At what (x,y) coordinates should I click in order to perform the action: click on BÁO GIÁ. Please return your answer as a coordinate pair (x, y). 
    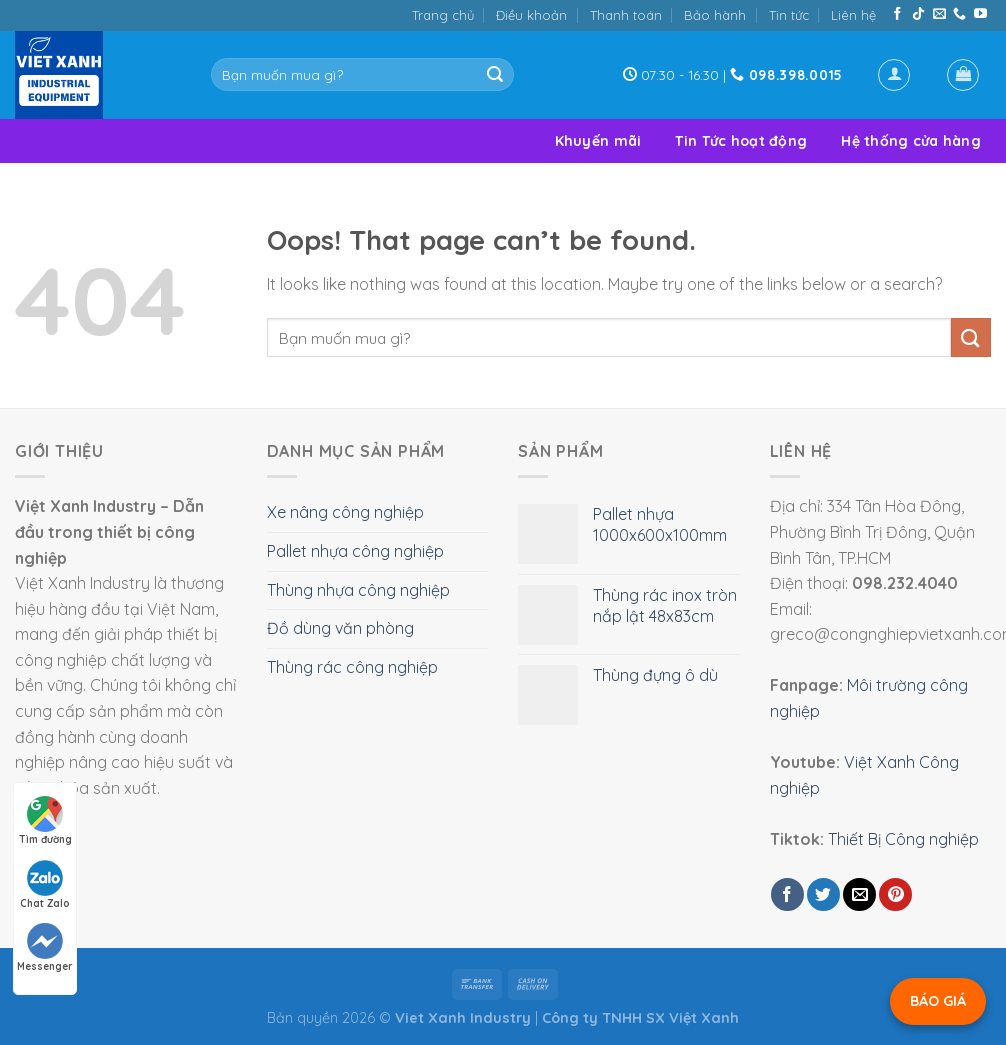
    Looking at the image, I should click on (938, 1001).